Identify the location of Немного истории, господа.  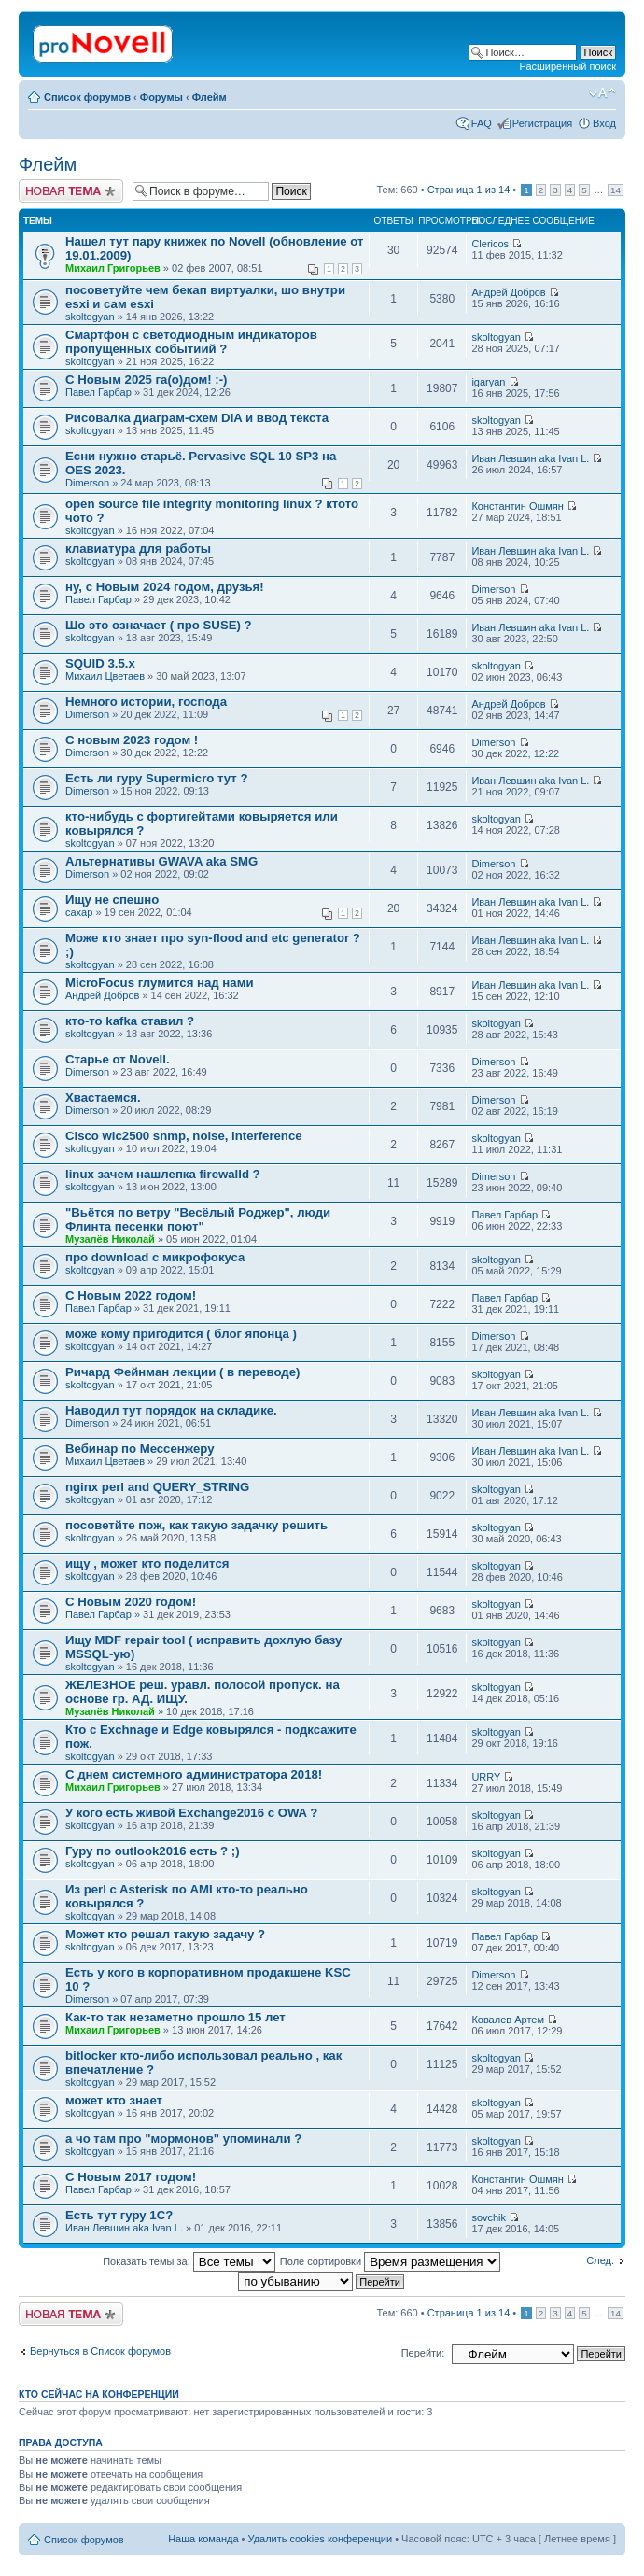
(146, 702).